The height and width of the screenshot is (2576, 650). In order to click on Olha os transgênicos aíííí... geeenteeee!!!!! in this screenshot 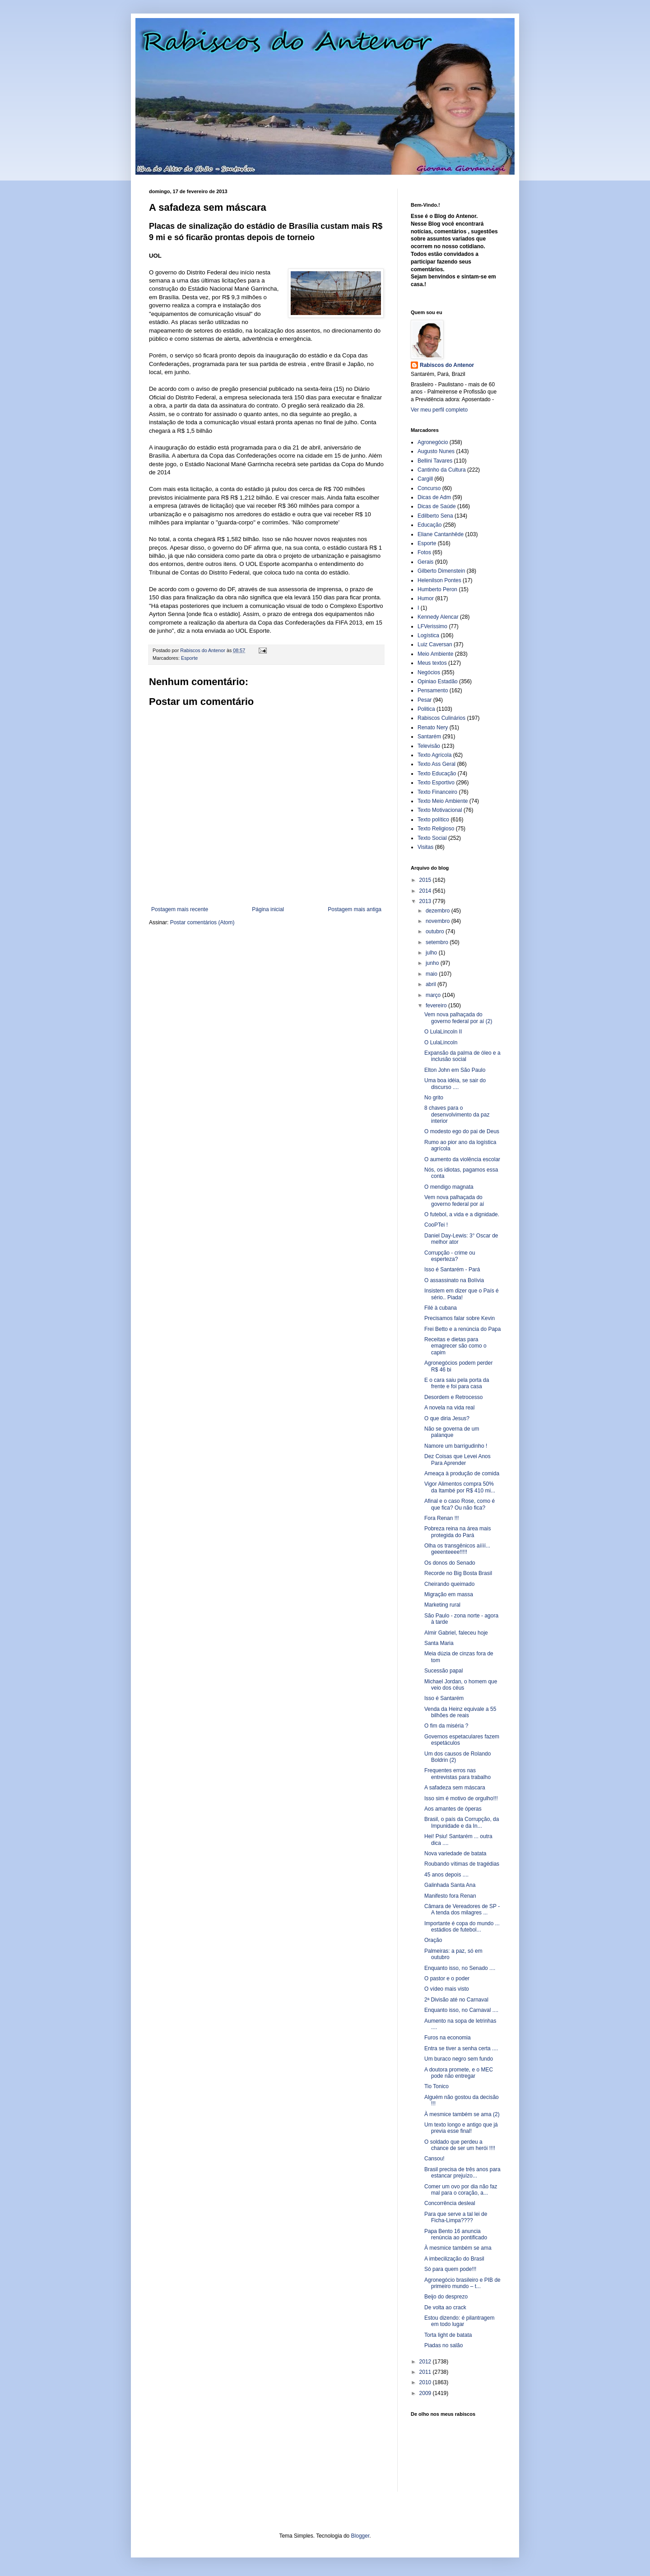, I will do `click(457, 1549)`.